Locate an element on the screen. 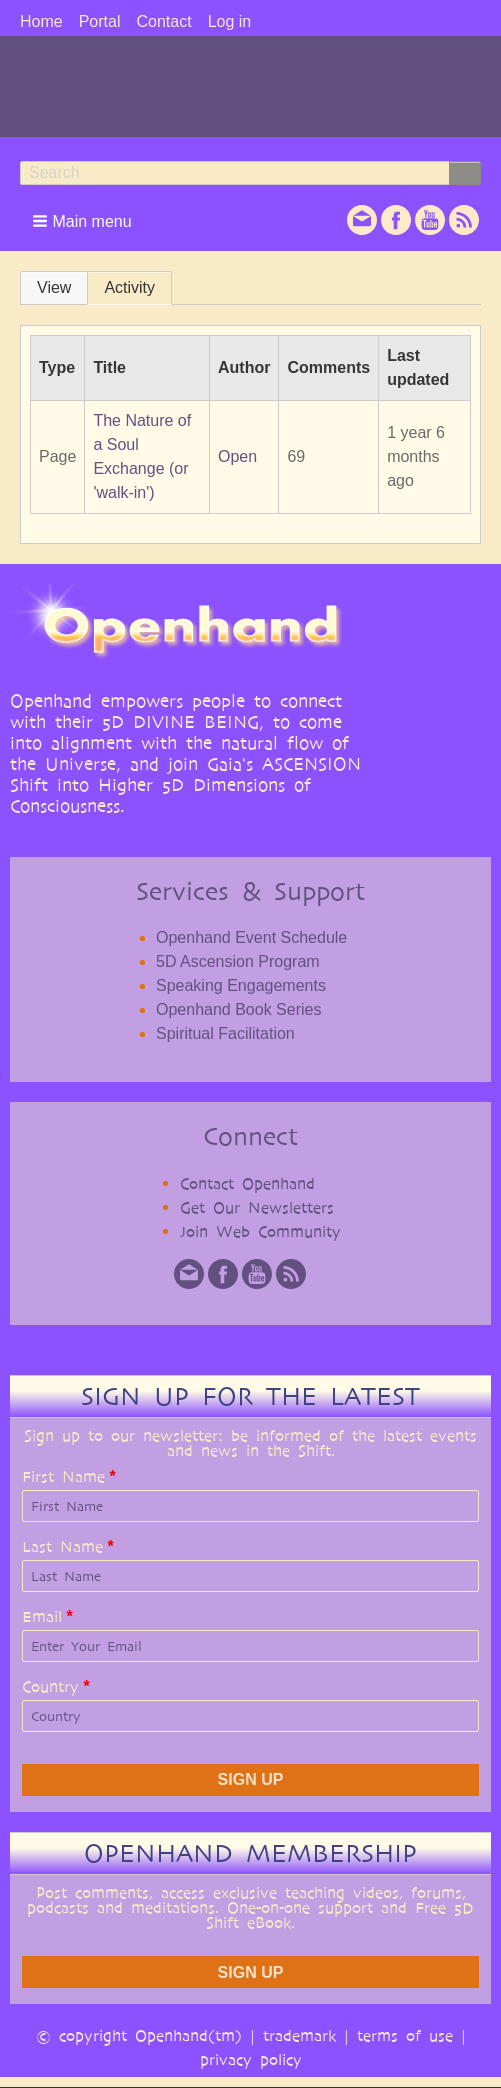 The width and height of the screenshot is (501, 2088). Last Name is located at coordinates (62, 1547).